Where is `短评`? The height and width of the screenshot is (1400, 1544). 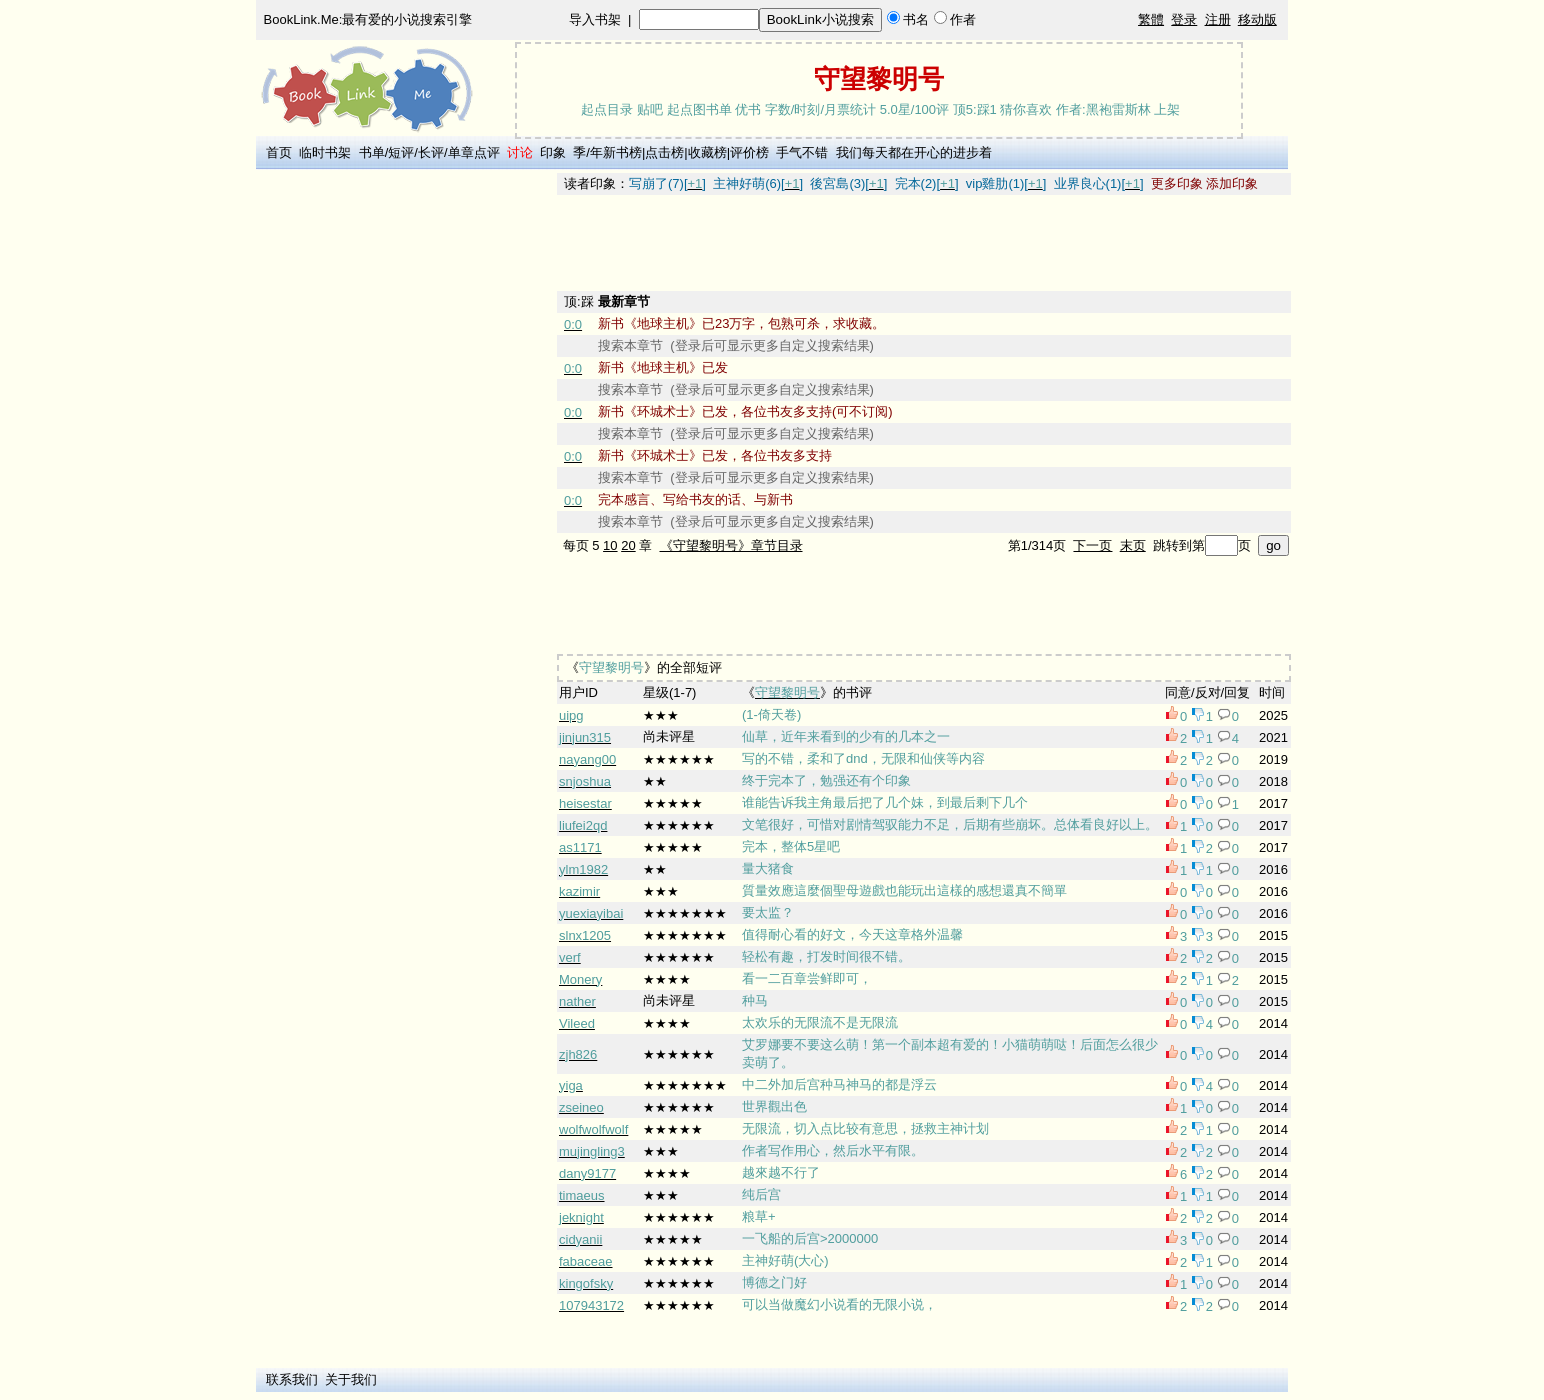 短评 is located at coordinates (401, 152).